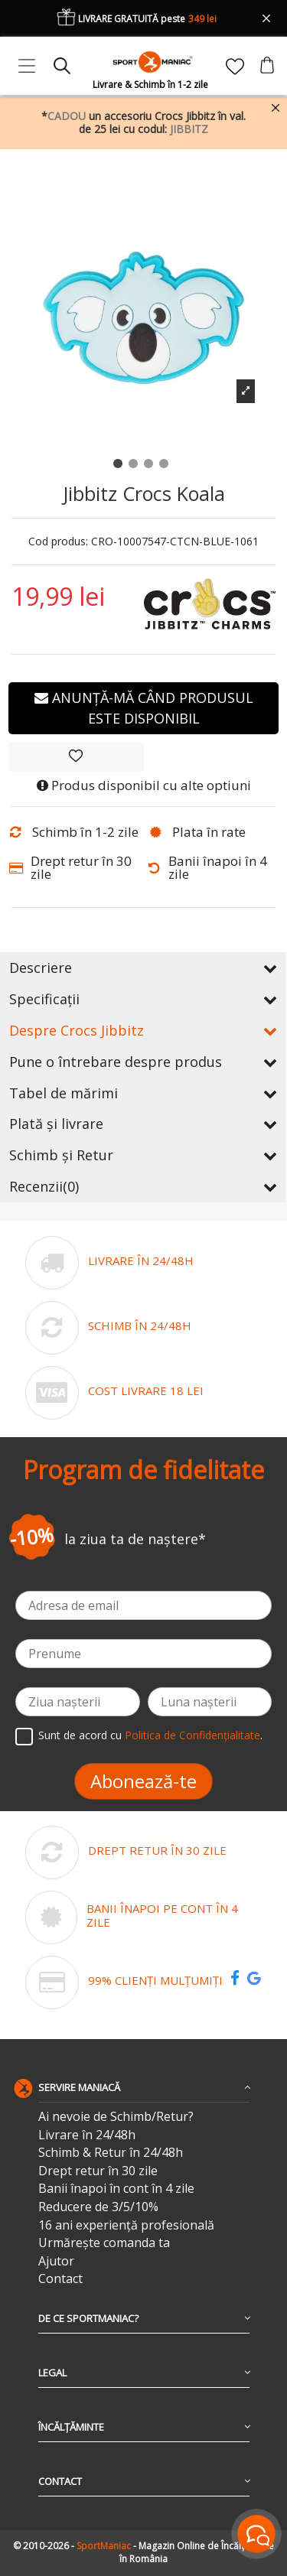 The image size is (287, 2576). Describe the element at coordinates (143, 1123) in the screenshot. I see `Plată și livrare` at that location.